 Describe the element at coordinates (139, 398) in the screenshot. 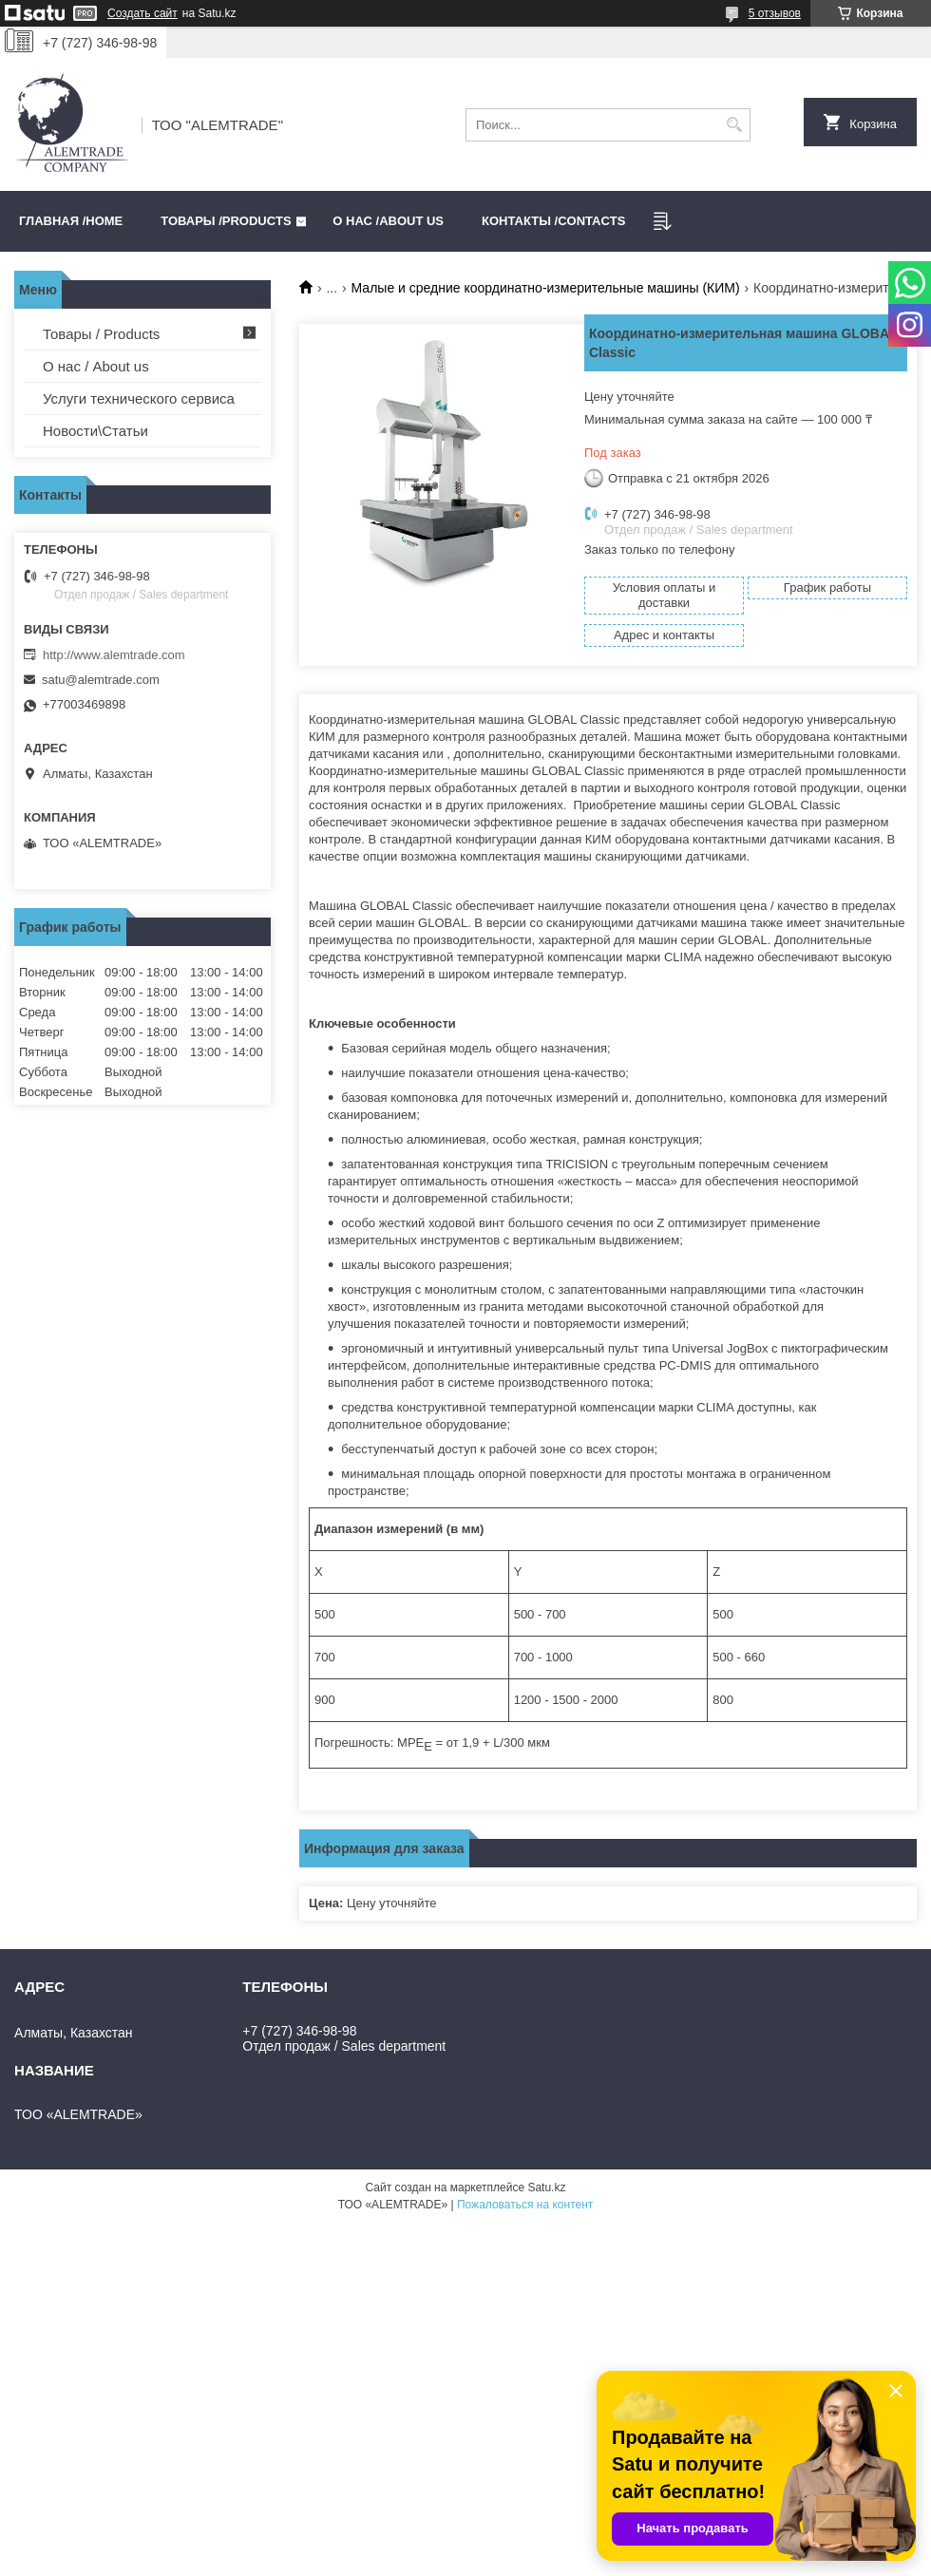

I see `Услуги технического сервиса` at that location.